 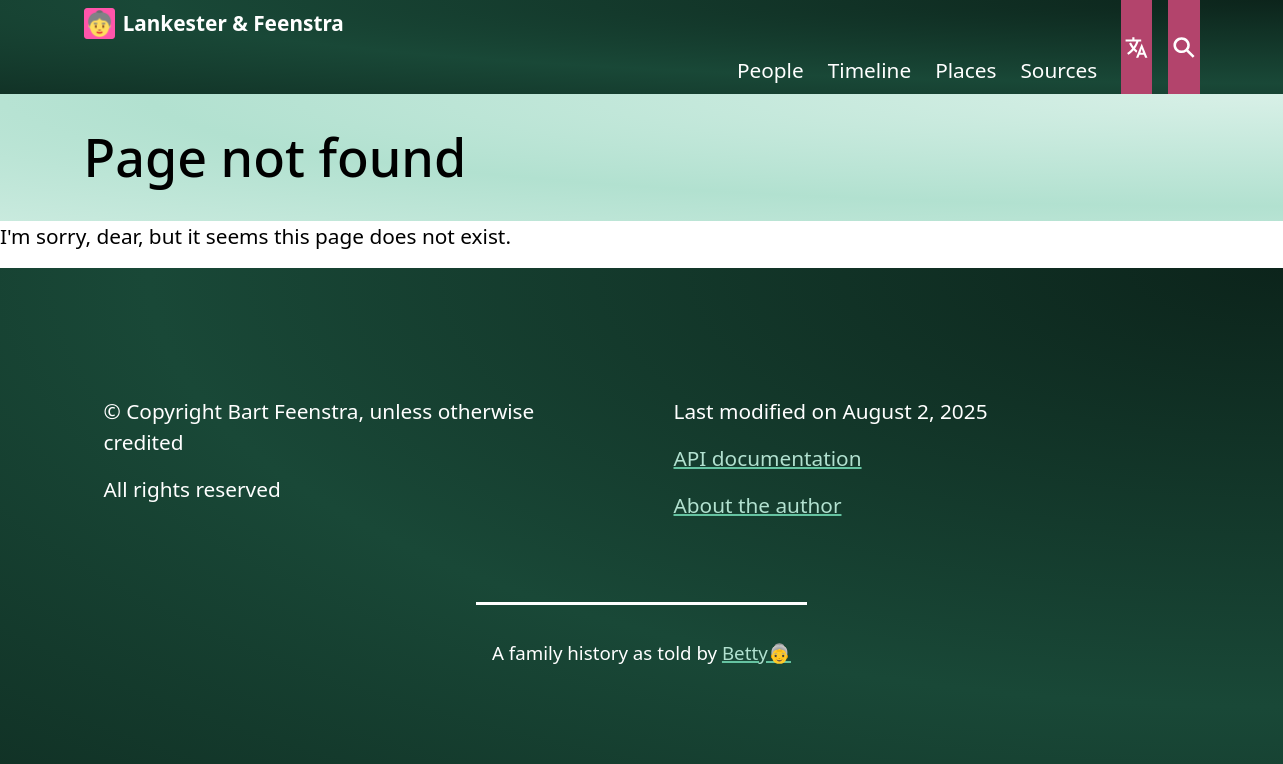 I want to click on Places, so click(x=965, y=70).